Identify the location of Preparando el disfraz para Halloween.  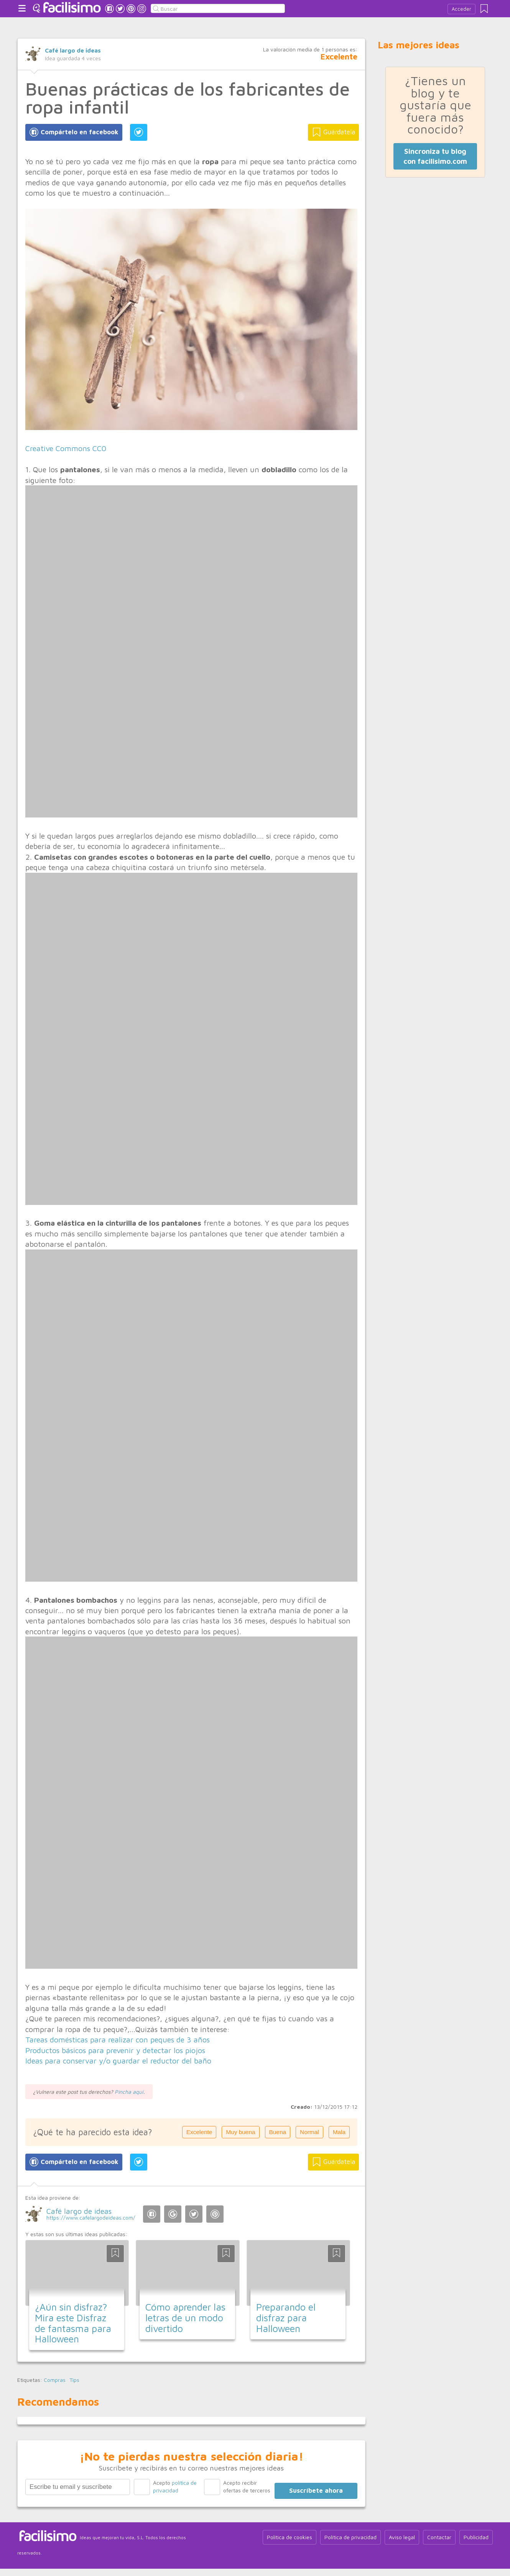
(286, 2317).